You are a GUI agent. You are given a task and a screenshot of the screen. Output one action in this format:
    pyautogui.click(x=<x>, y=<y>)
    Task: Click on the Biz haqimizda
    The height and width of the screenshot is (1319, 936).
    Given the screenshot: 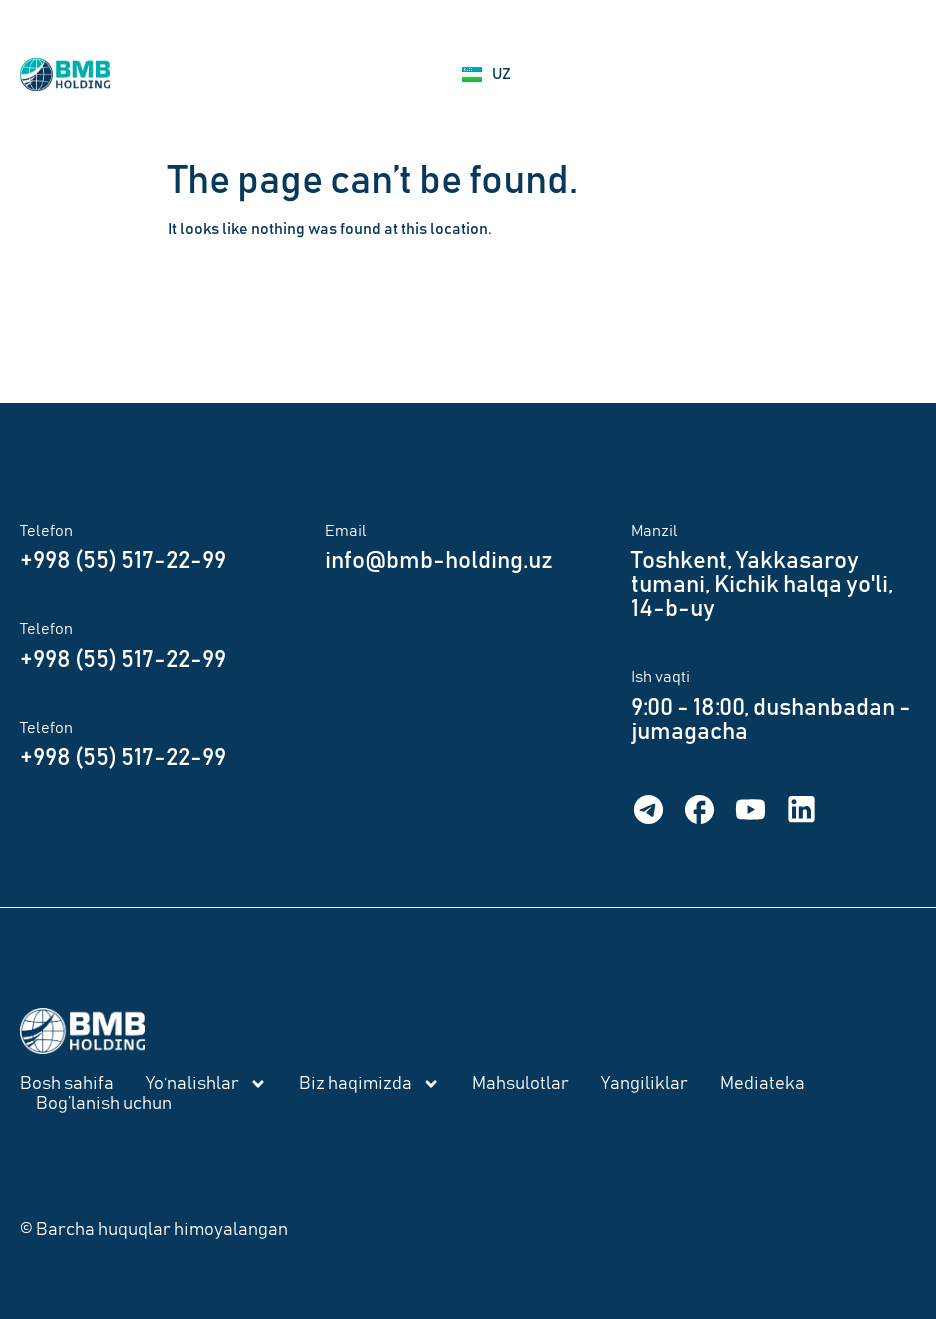 What is the action you would take?
    pyautogui.click(x=369, y=1084)
    